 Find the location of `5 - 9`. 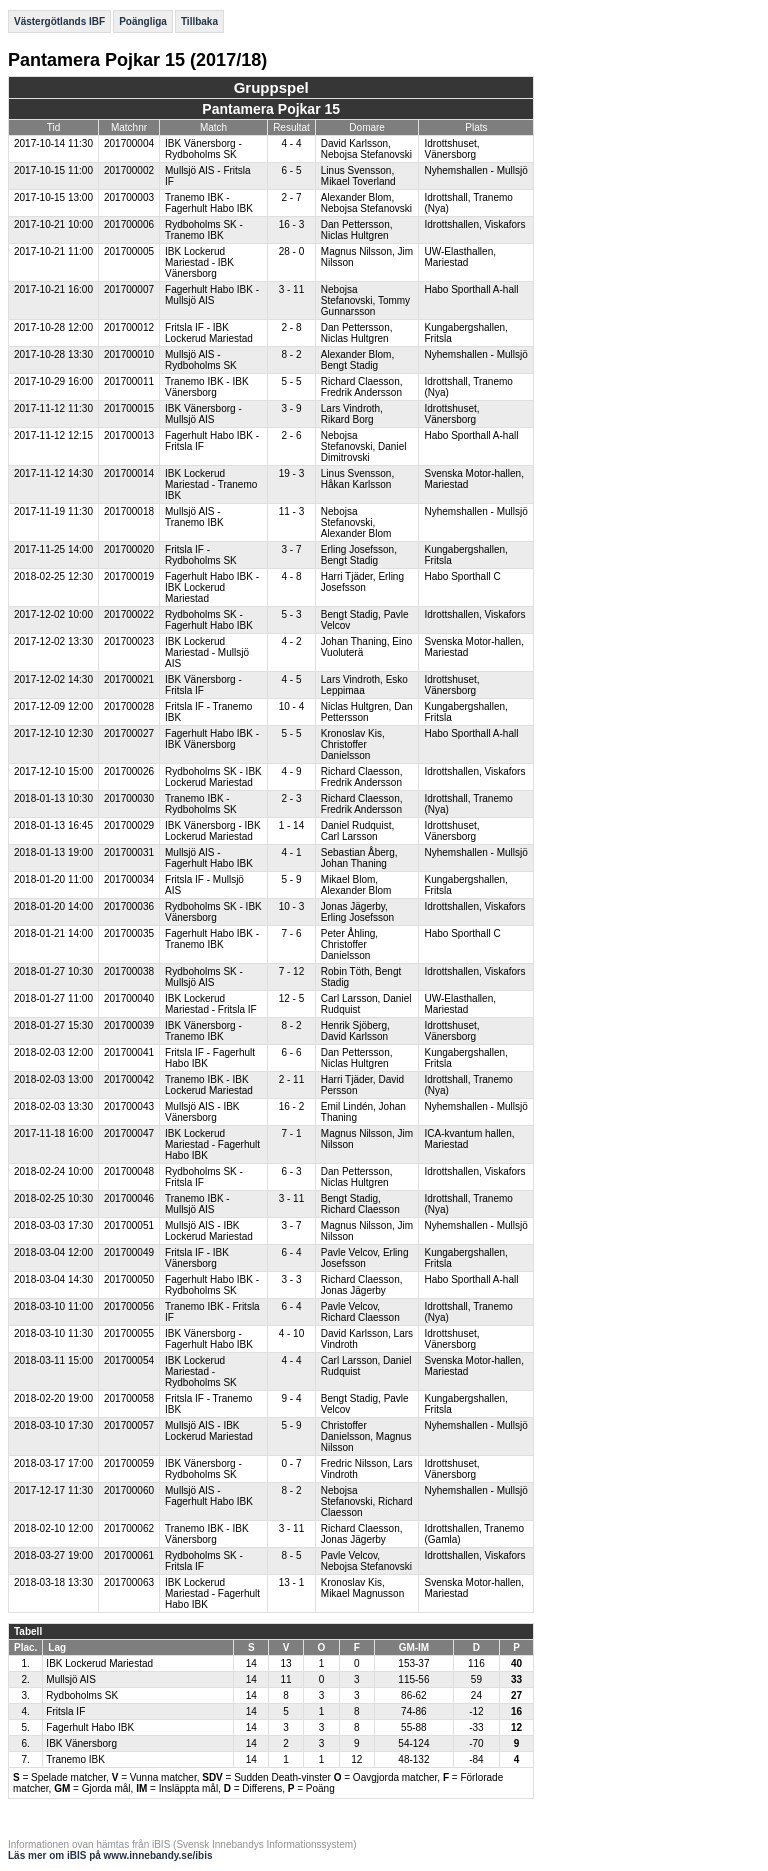

5 - 9 is located at coordinates (291, 879).